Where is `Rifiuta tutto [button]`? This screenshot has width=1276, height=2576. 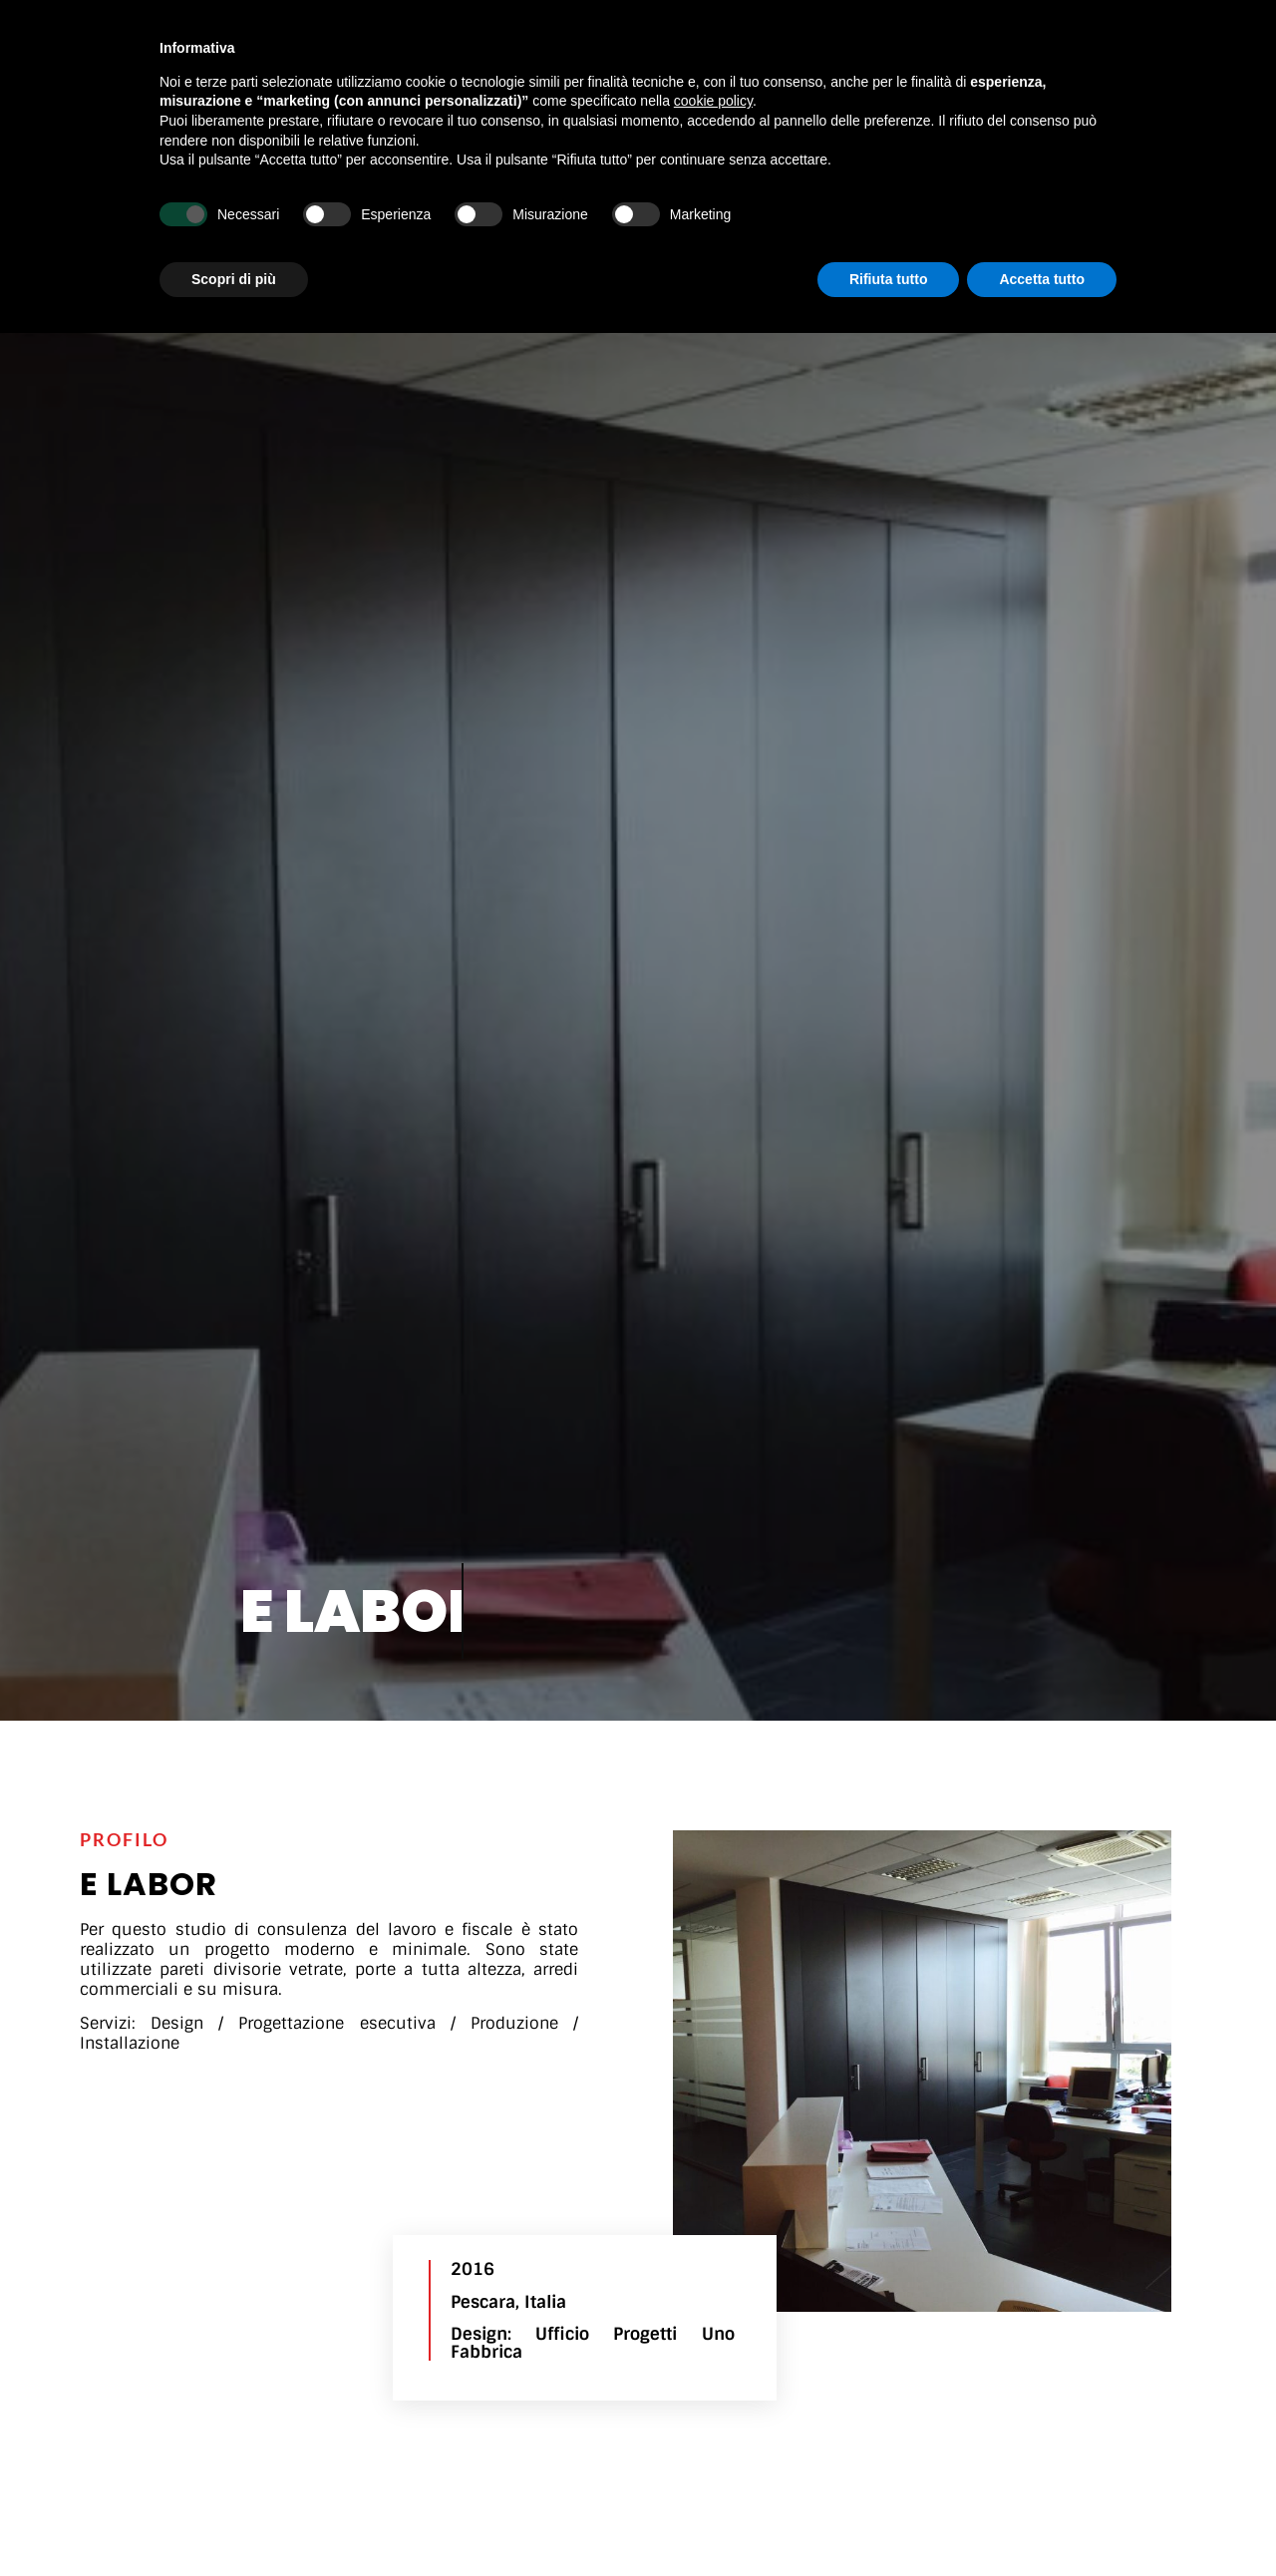
Rifiuta tutto [button] is located at coordinates (888, 2521).